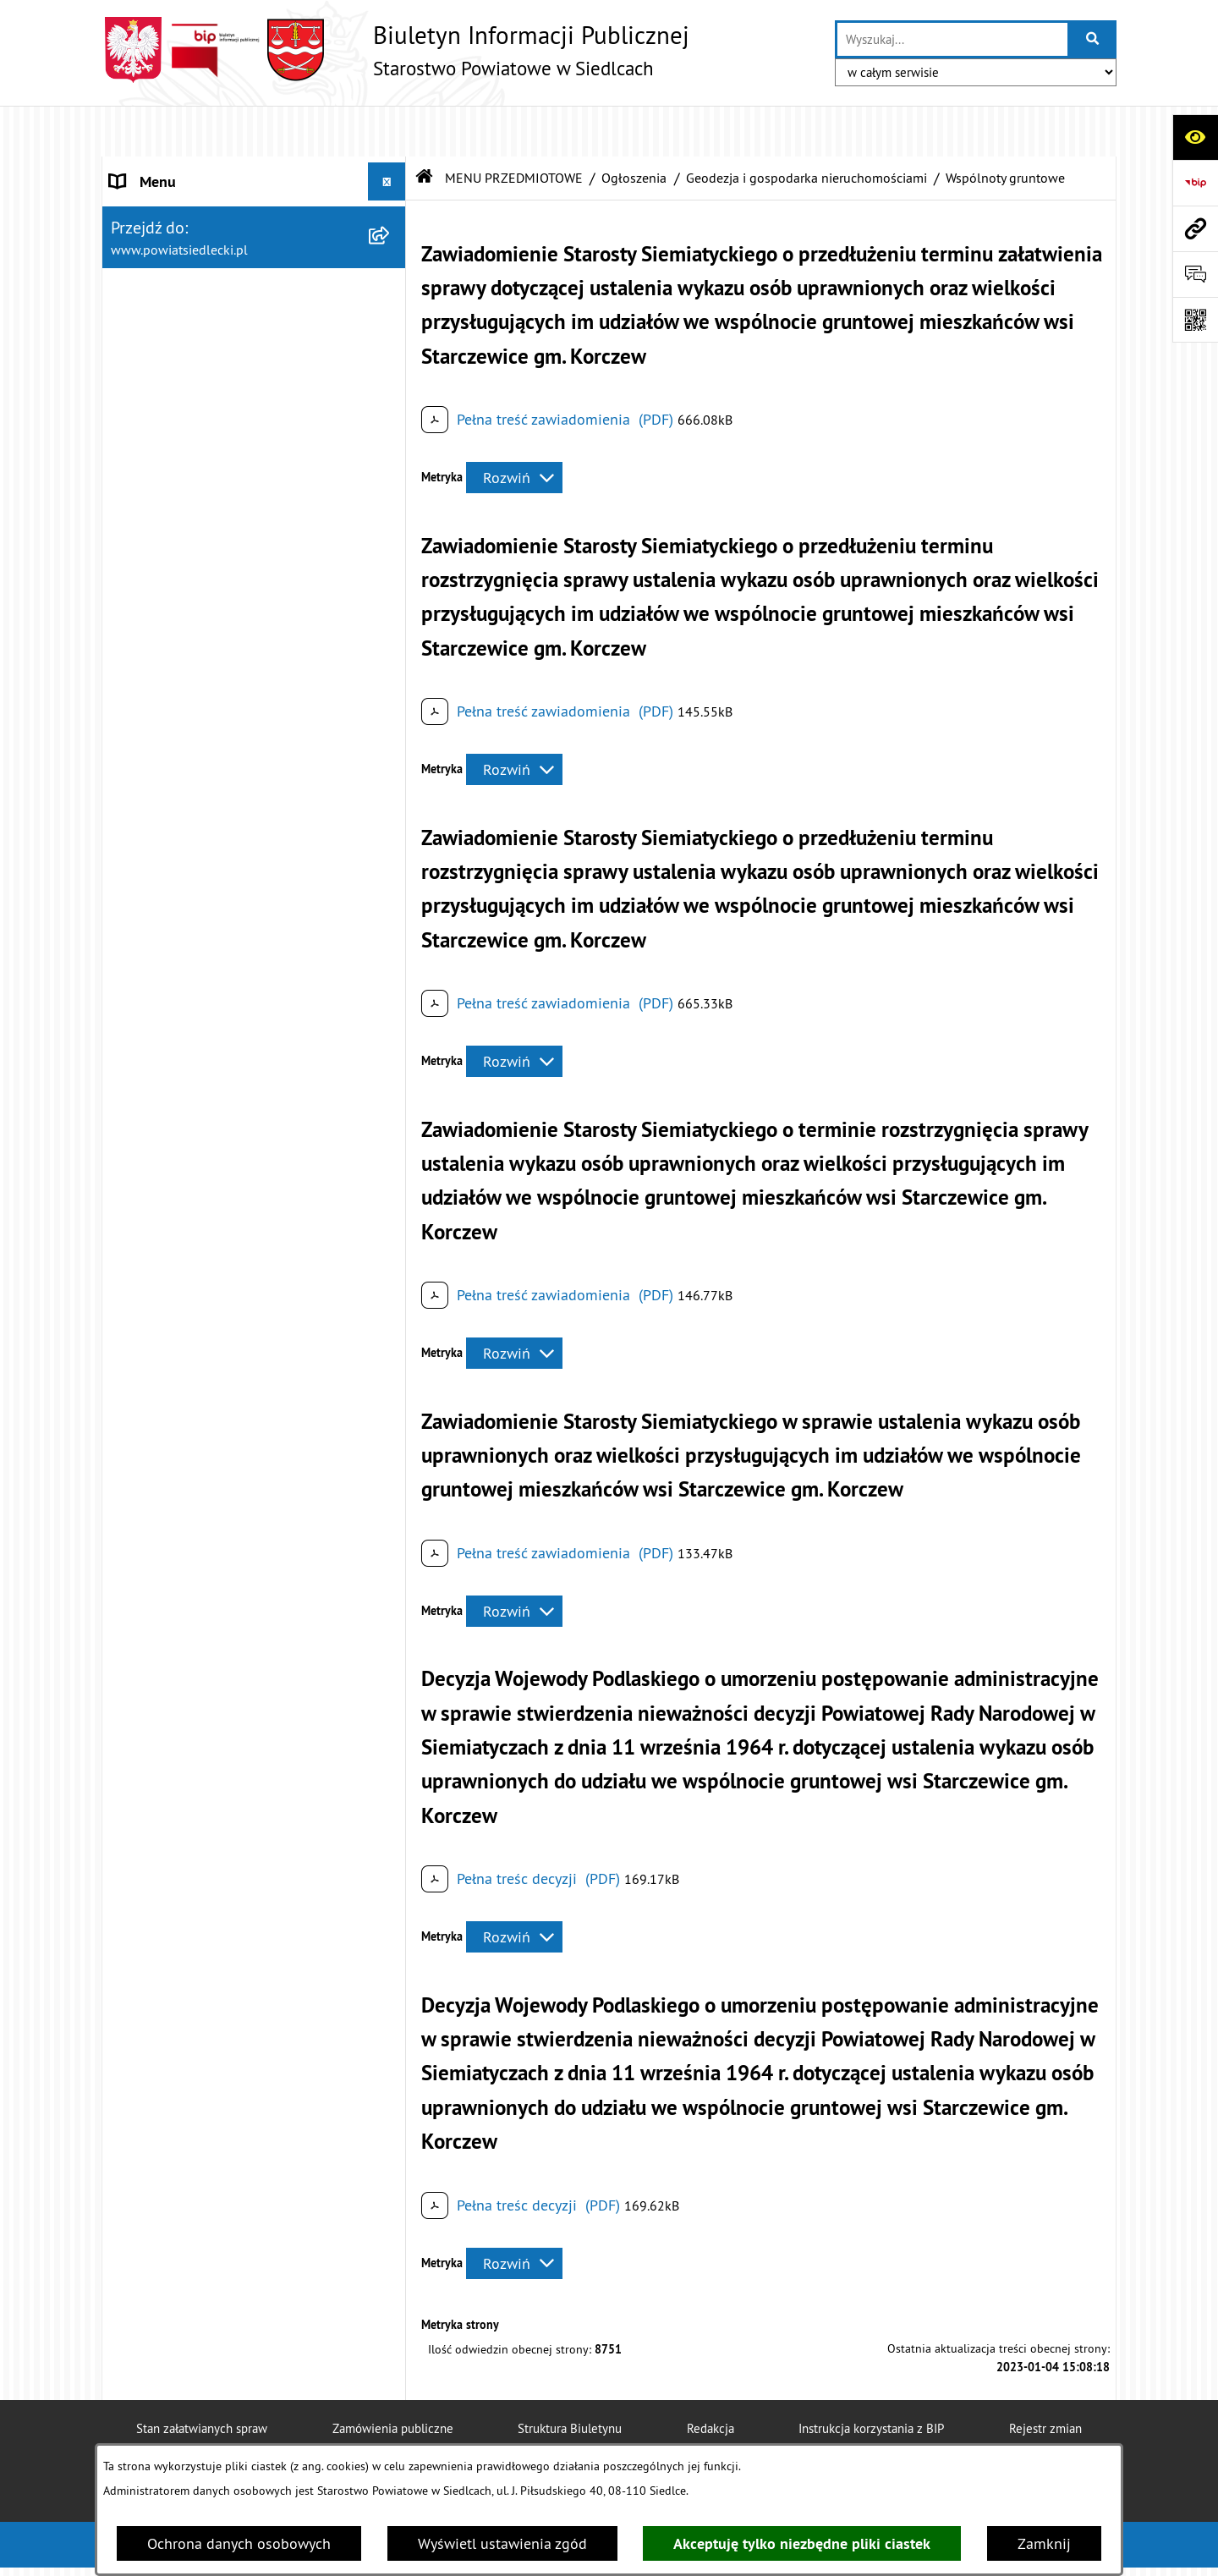  Describe the element at coordinates (1195, 137) in the screenshot. I see `[Otwórz ułatwienia dostępu]` at that location.